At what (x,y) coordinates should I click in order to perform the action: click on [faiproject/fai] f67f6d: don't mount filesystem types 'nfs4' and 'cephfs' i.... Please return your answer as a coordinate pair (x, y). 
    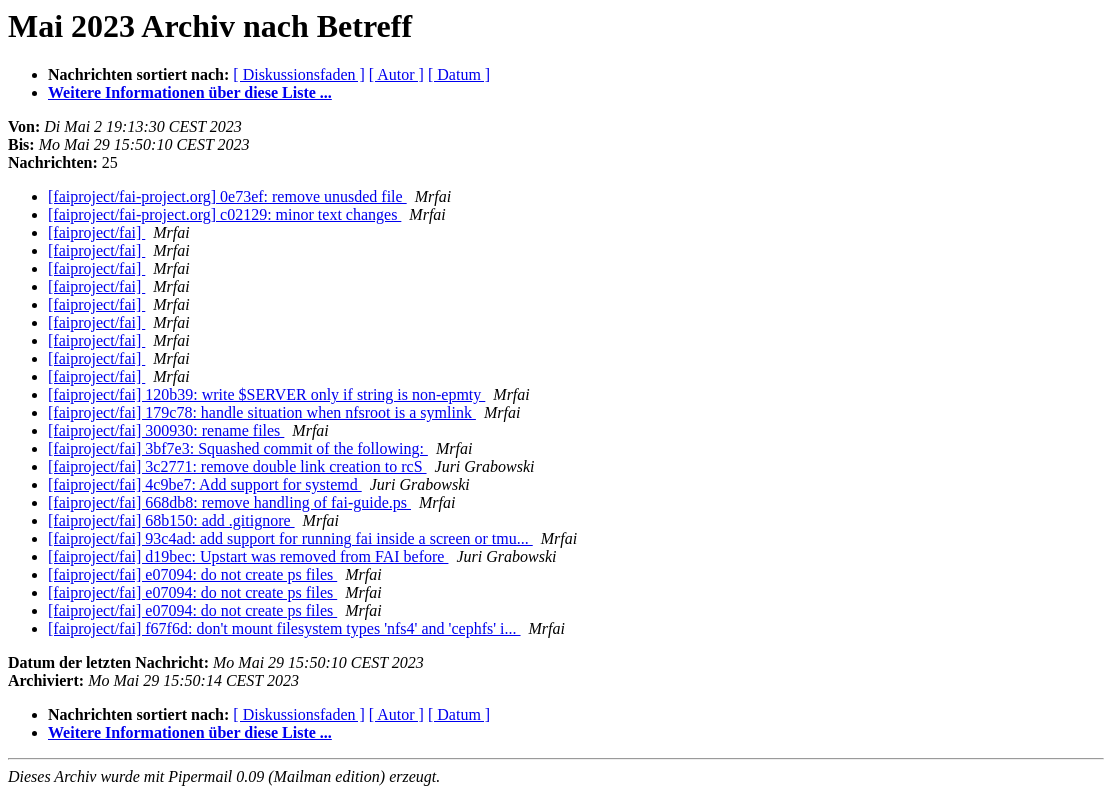
    Looking at the image, I should click on (284, 628).